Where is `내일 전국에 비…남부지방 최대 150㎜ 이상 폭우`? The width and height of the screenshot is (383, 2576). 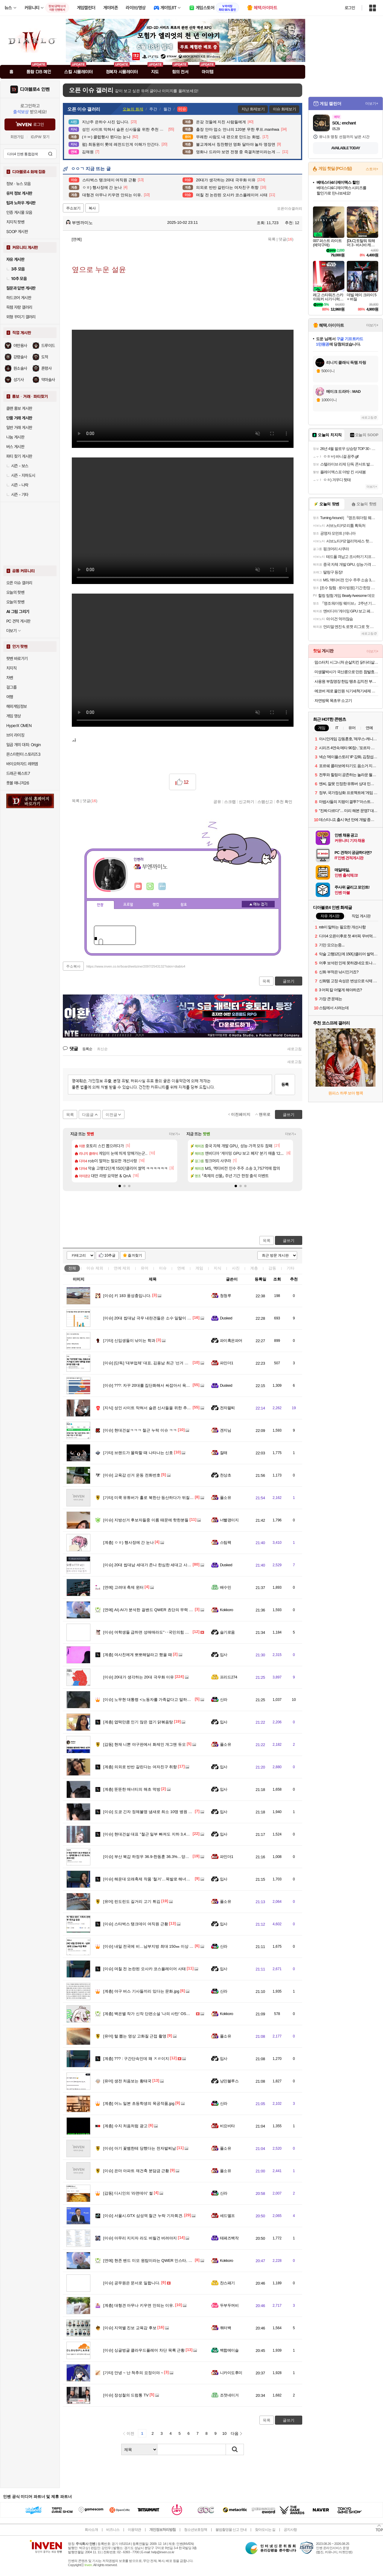 내일 전국에 비…남부지방 최대 150㎜ 이상 폭우 is located at coordinates (150, 1946).